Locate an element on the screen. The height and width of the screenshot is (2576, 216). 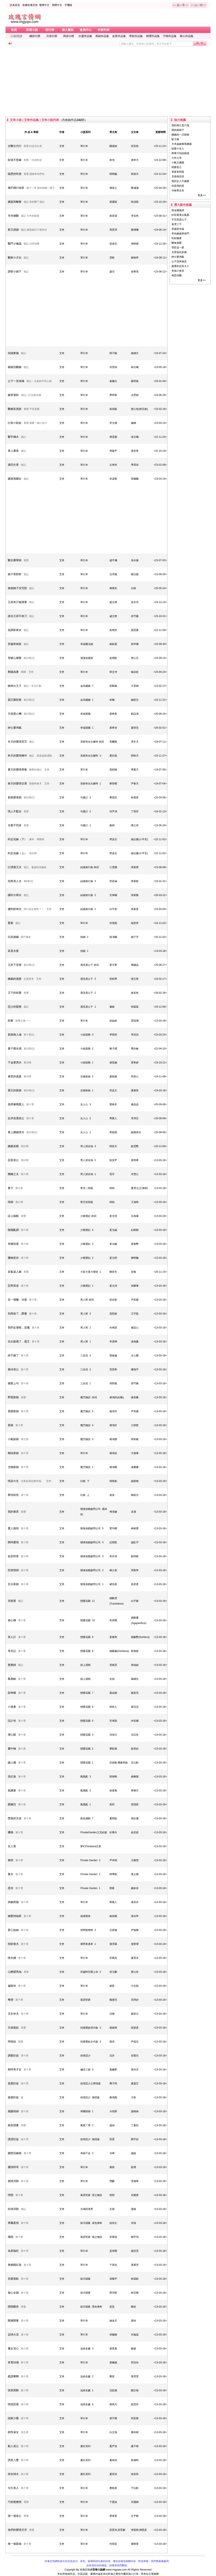
排行決定個性？！ 艾佟 is located at coordinates (37, 909).